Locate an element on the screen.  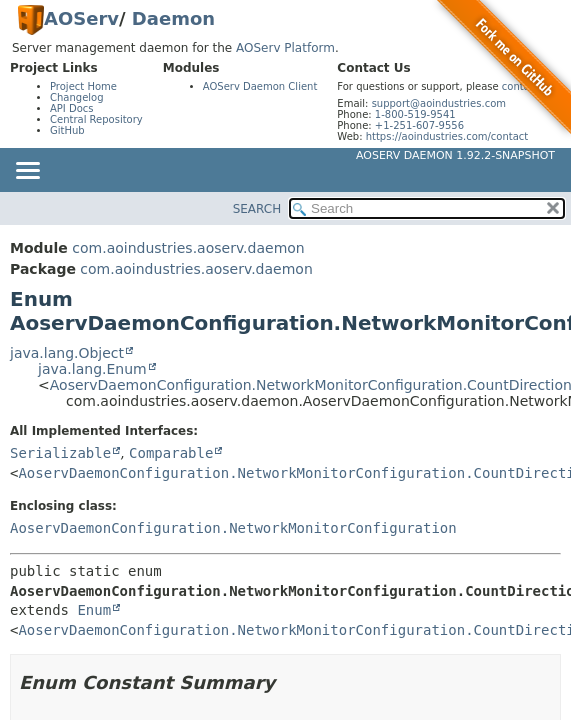
Serializable is located at coordinates (60, 453).